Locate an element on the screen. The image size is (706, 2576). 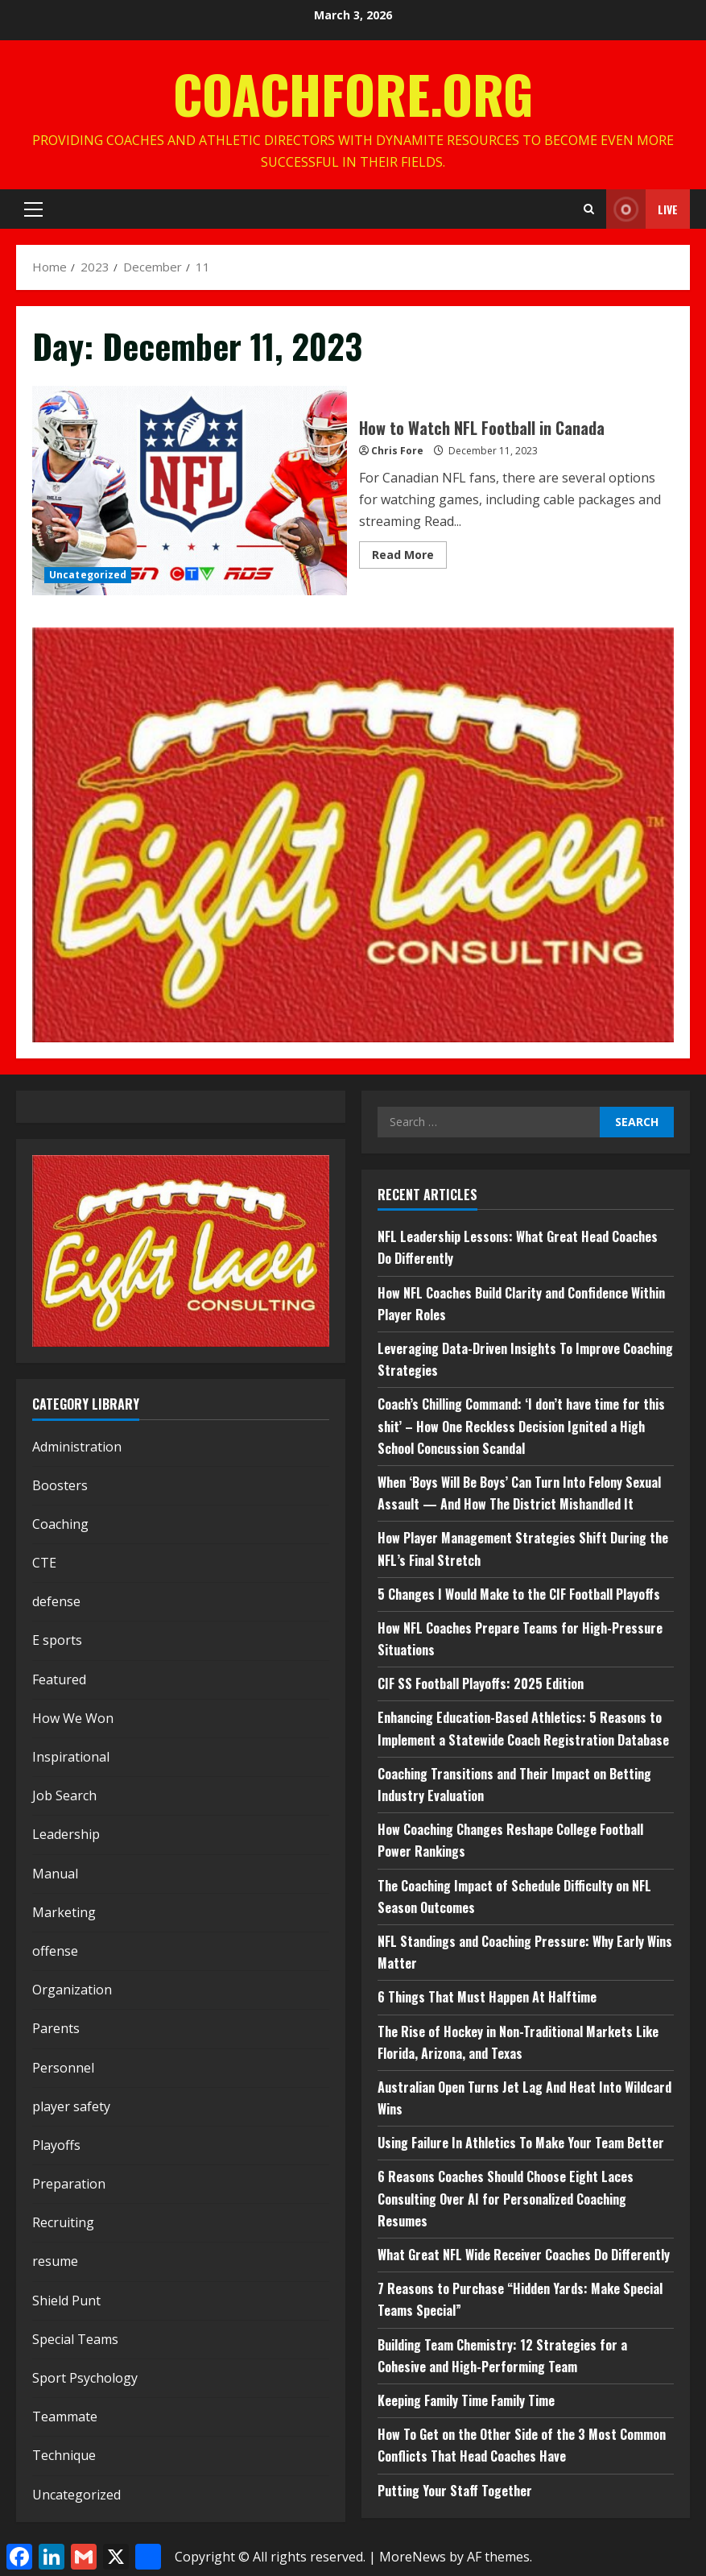
[Open search form] is located at coordinates (589, 209).